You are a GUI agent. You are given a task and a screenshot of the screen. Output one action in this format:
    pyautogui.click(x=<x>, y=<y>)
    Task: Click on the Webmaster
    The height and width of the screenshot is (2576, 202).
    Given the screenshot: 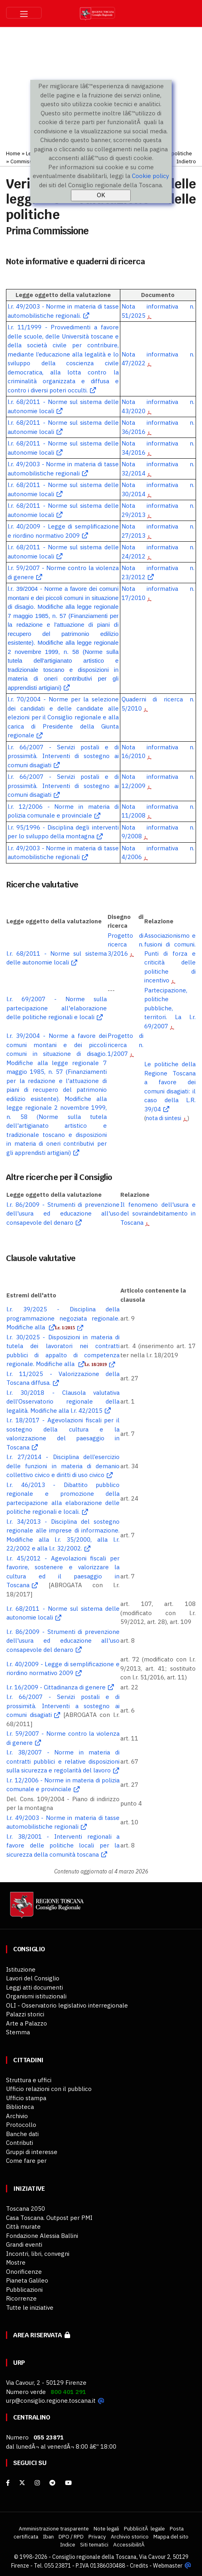 What is the action you would take?
    pyautogui.click(x=167, y=2565)
    